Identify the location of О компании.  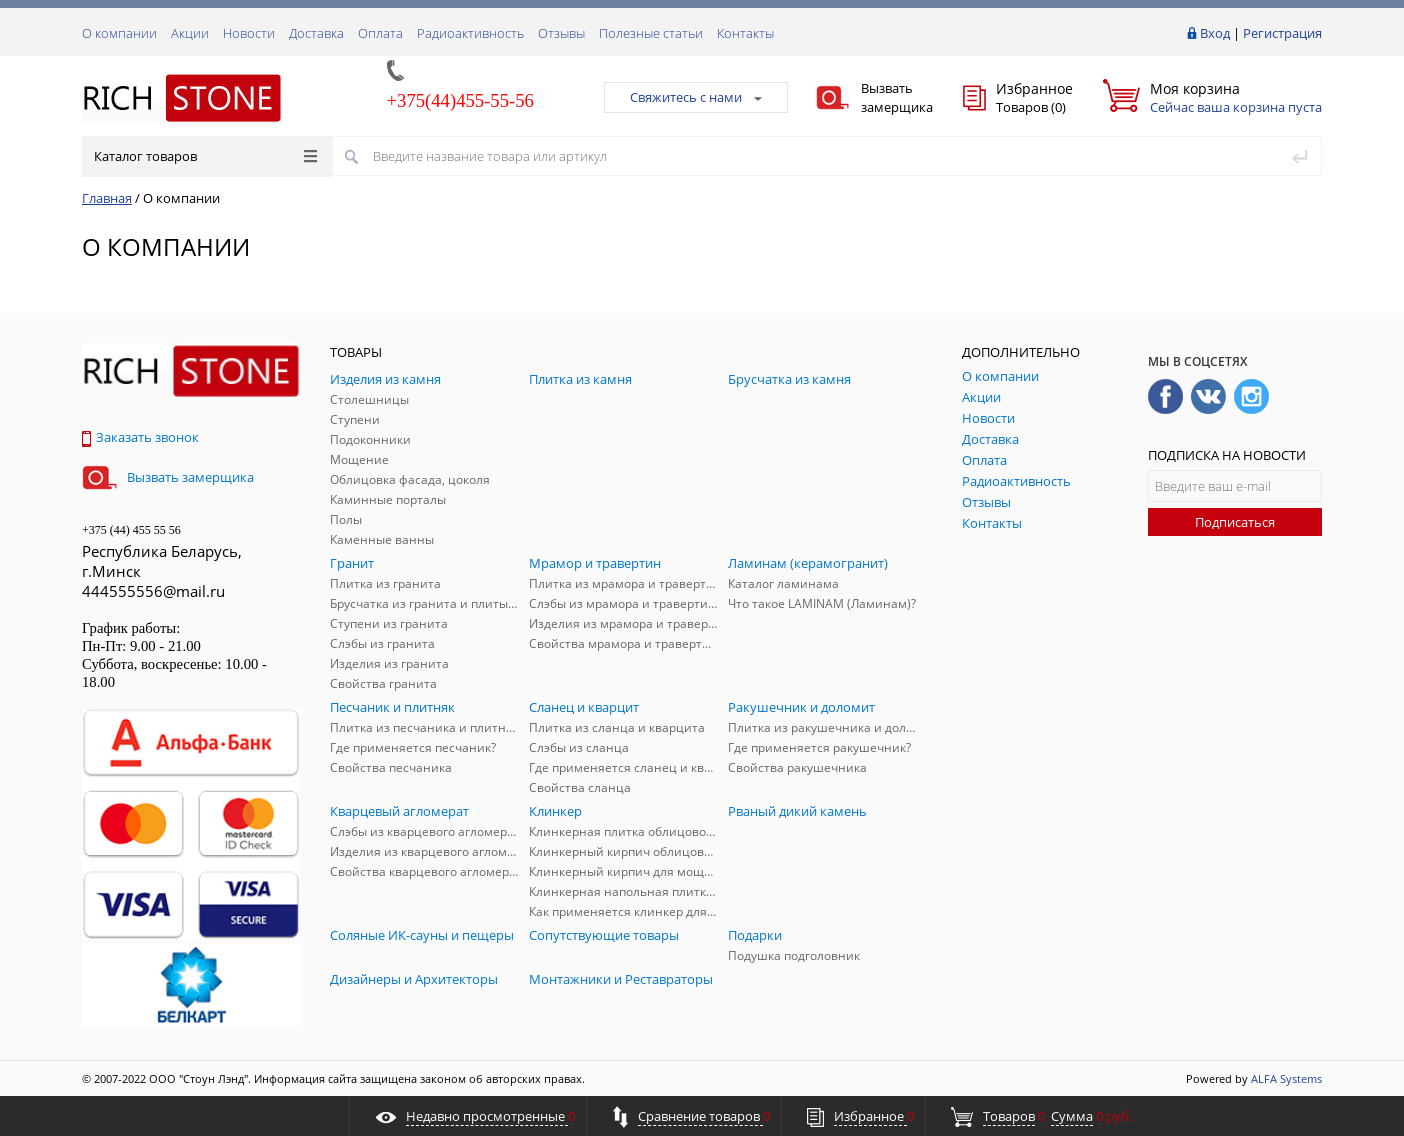
(119, 33).